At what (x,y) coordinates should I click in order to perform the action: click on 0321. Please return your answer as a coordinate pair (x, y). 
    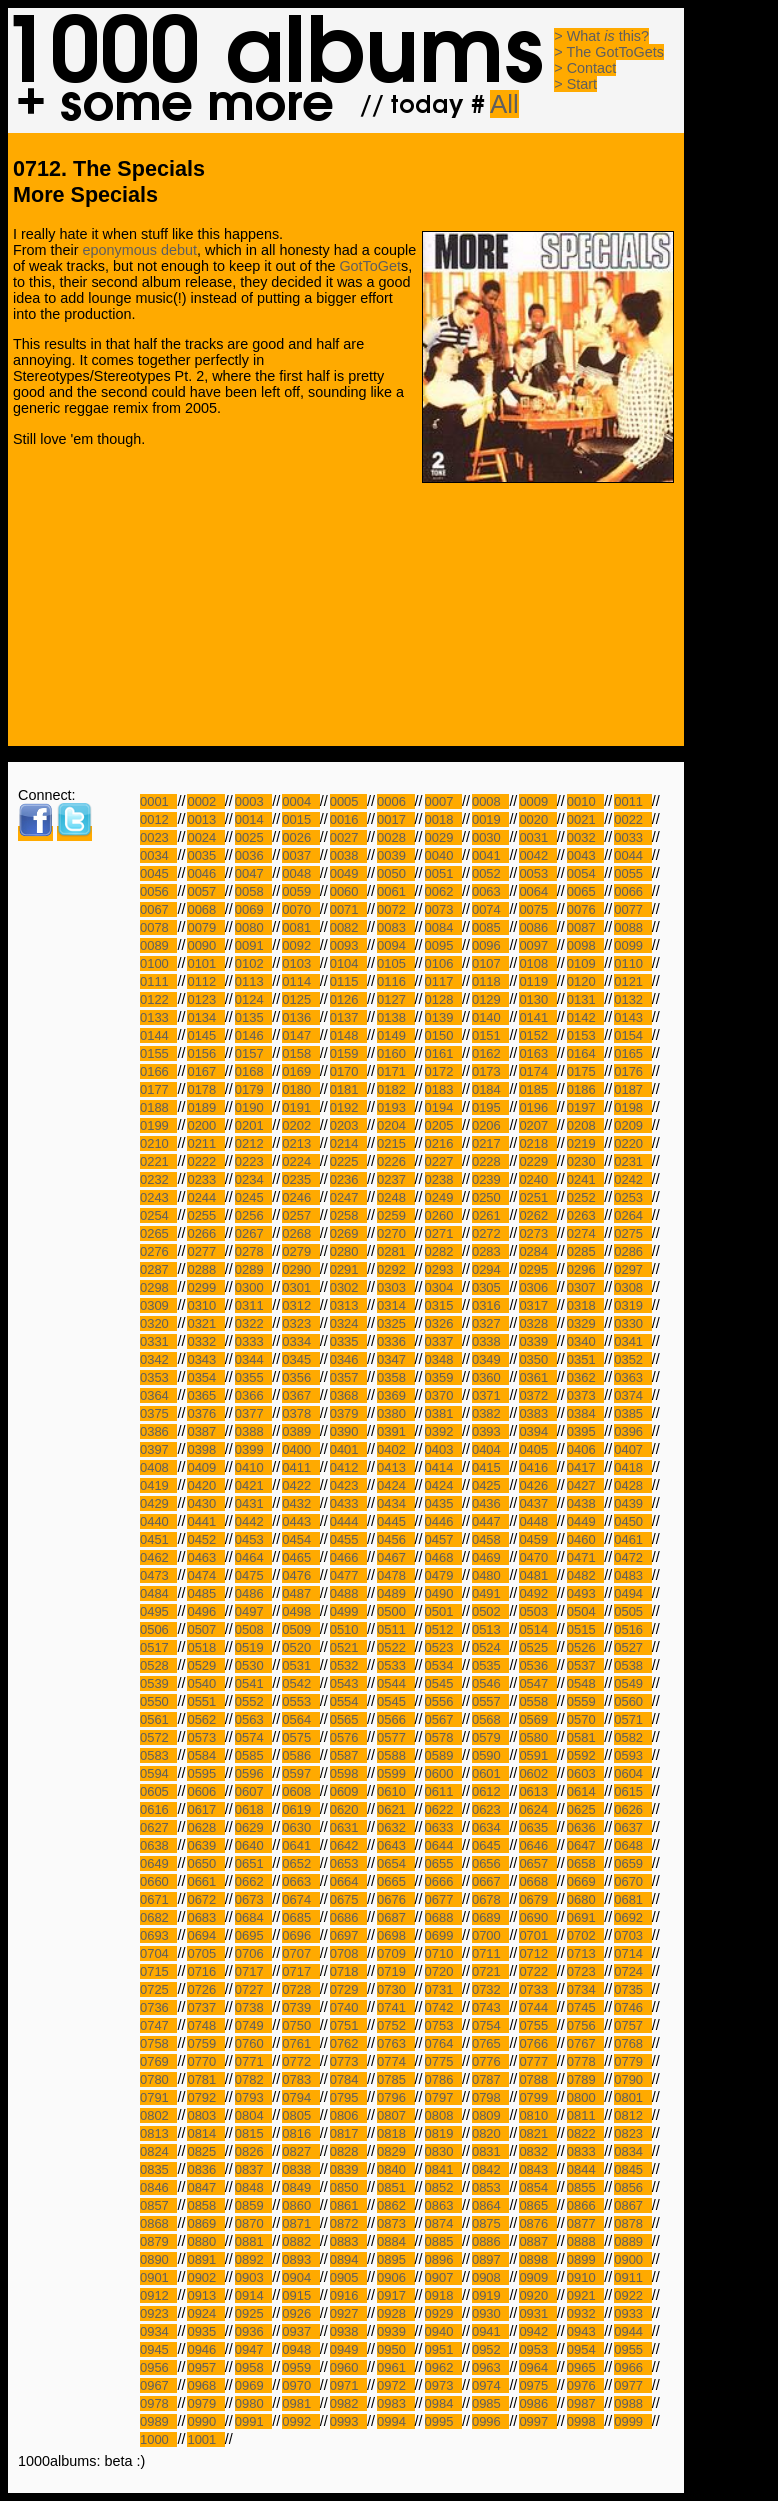
    Looking at the image, I should click on (205, 1323).